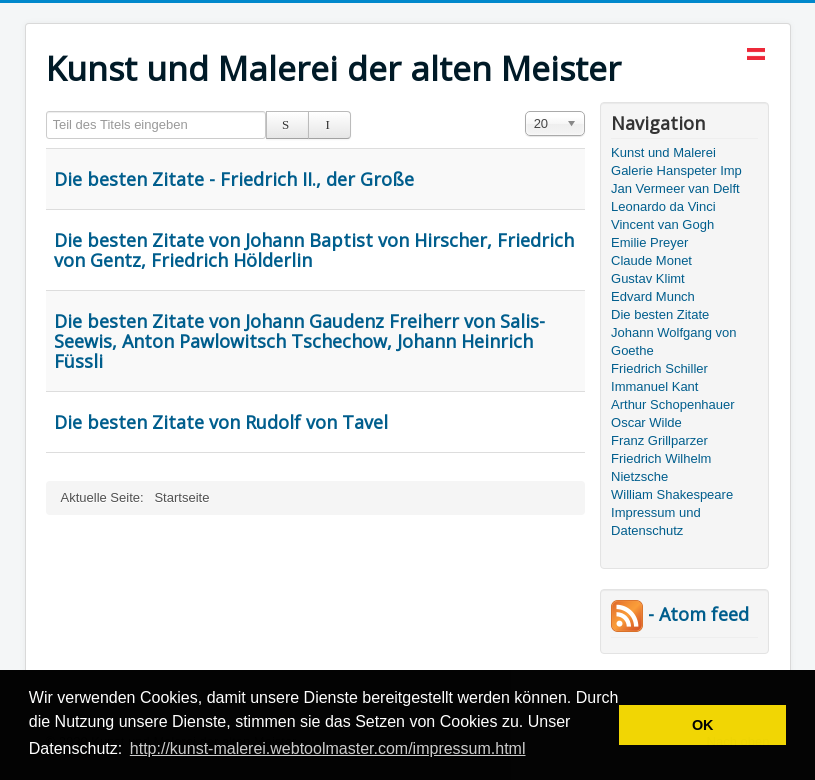 The image size is (815, 780). What do you see at coordinates (659, 440) in the screenshot?
I see `Franz Grillparzer` at bounding box center [659, 440].